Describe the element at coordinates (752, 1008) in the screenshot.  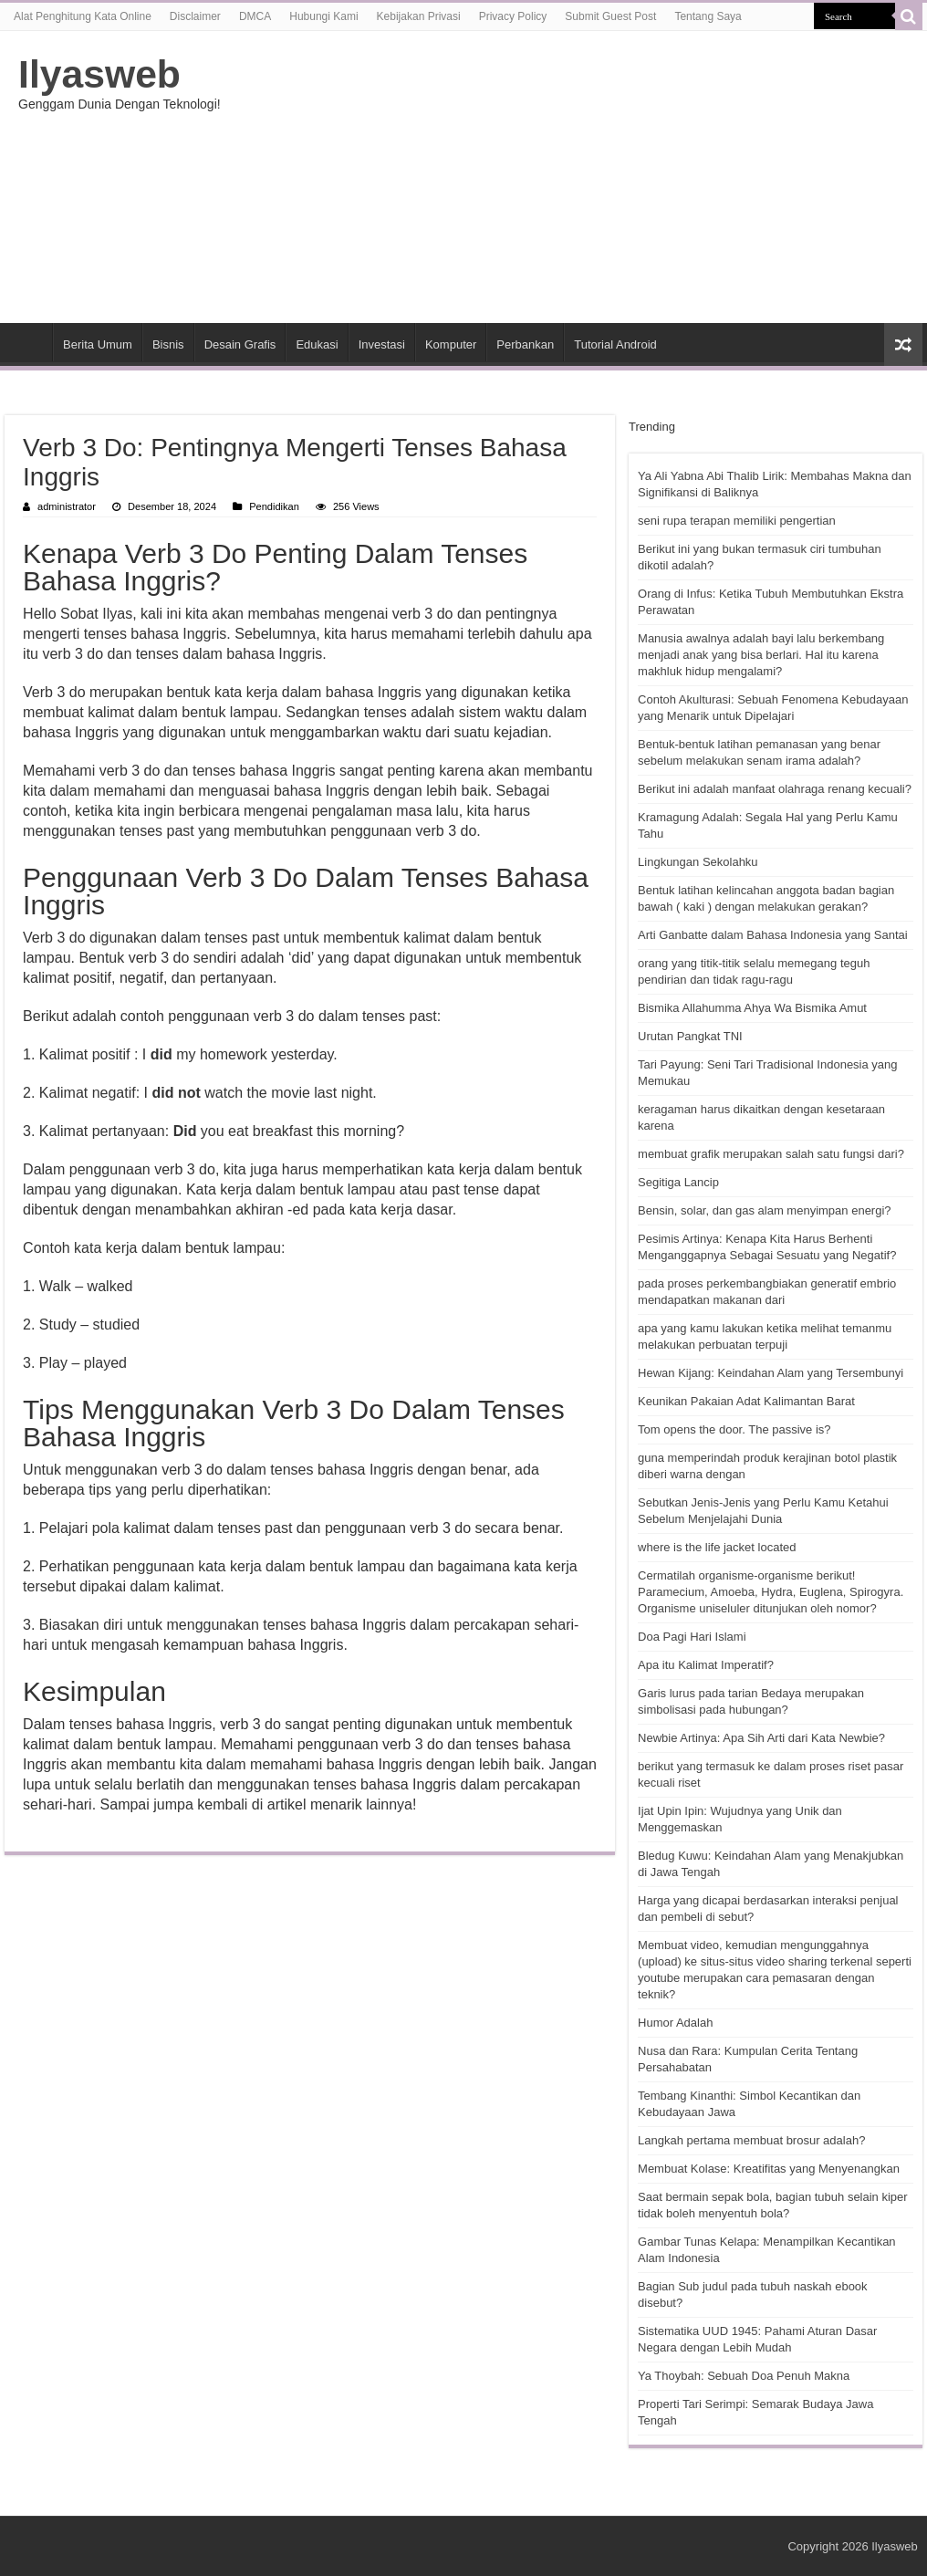
I see `Bismika Allahumma Ahya Wa Bismika Amut` at that location.